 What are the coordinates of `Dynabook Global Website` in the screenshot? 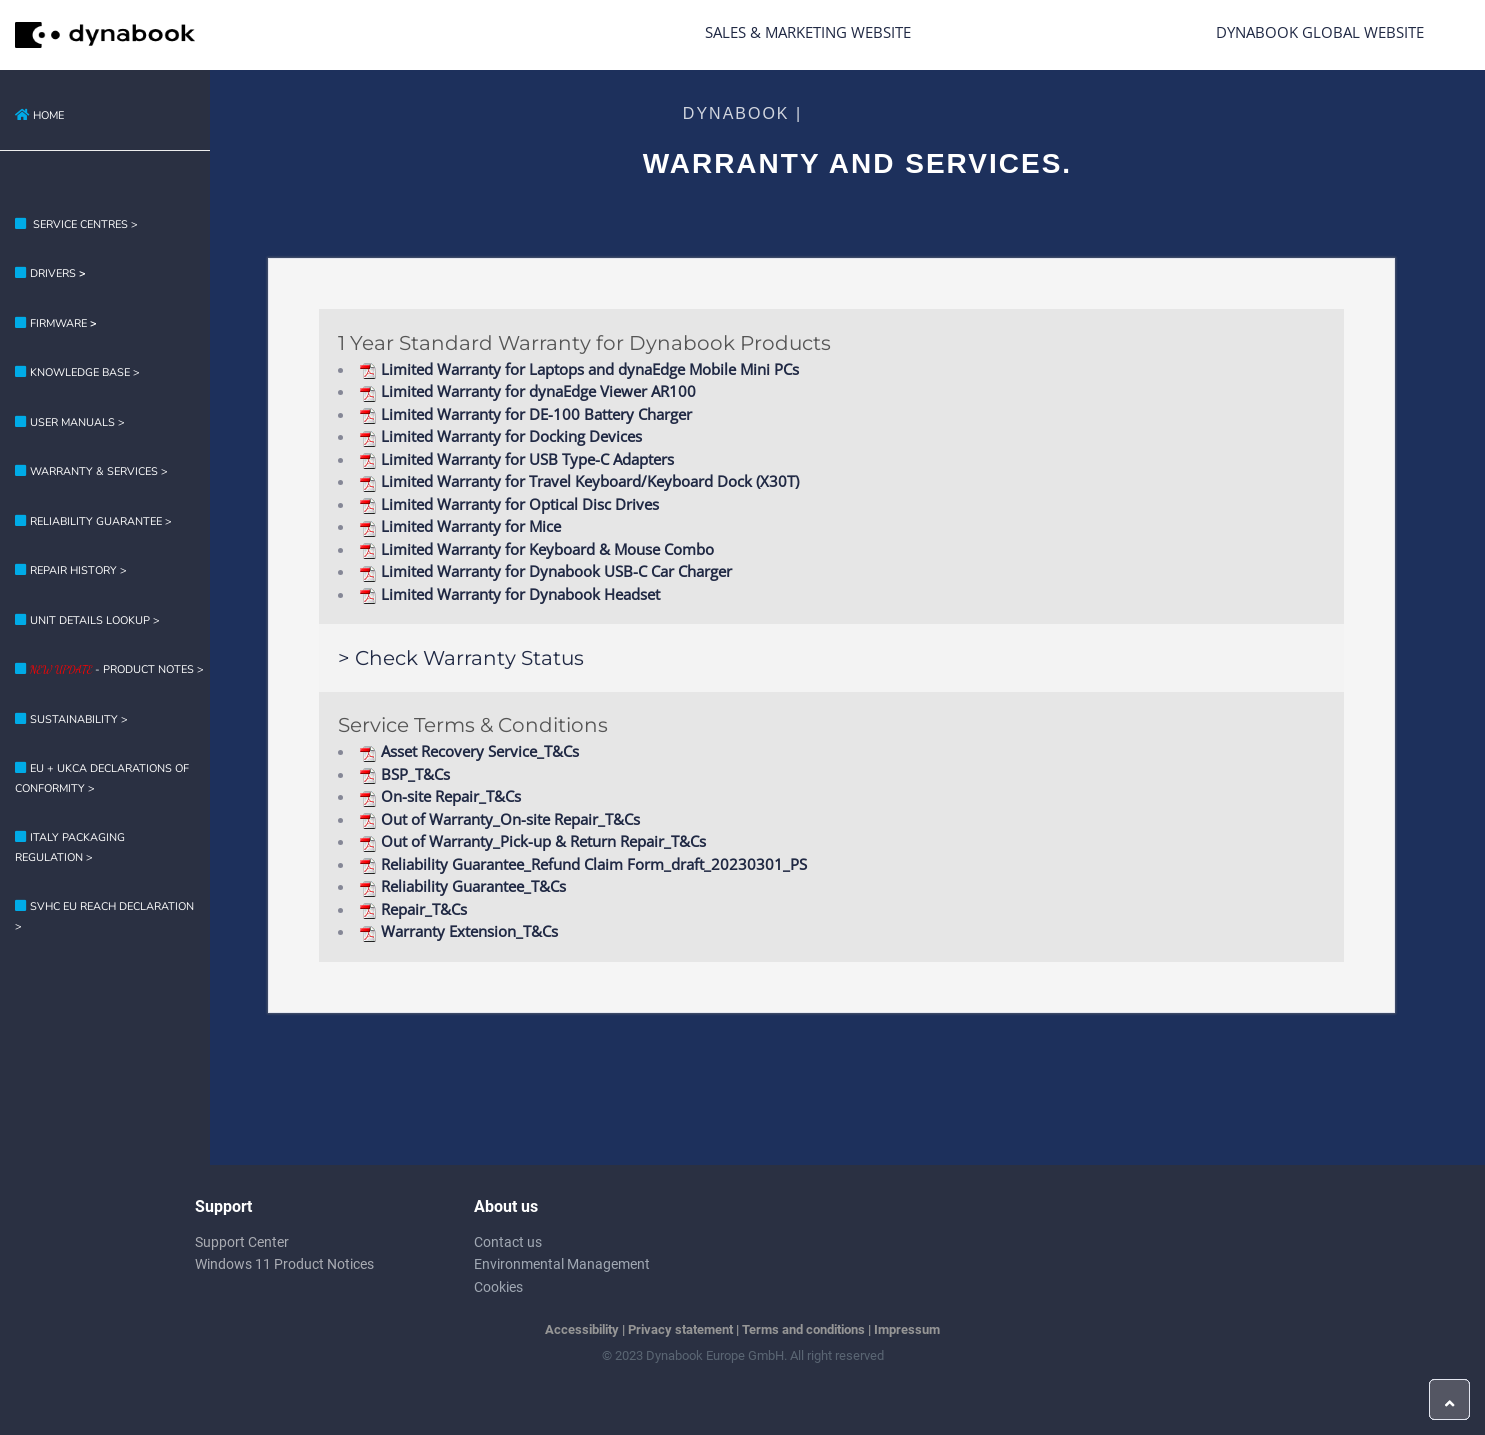 It's located at (1320, 32).